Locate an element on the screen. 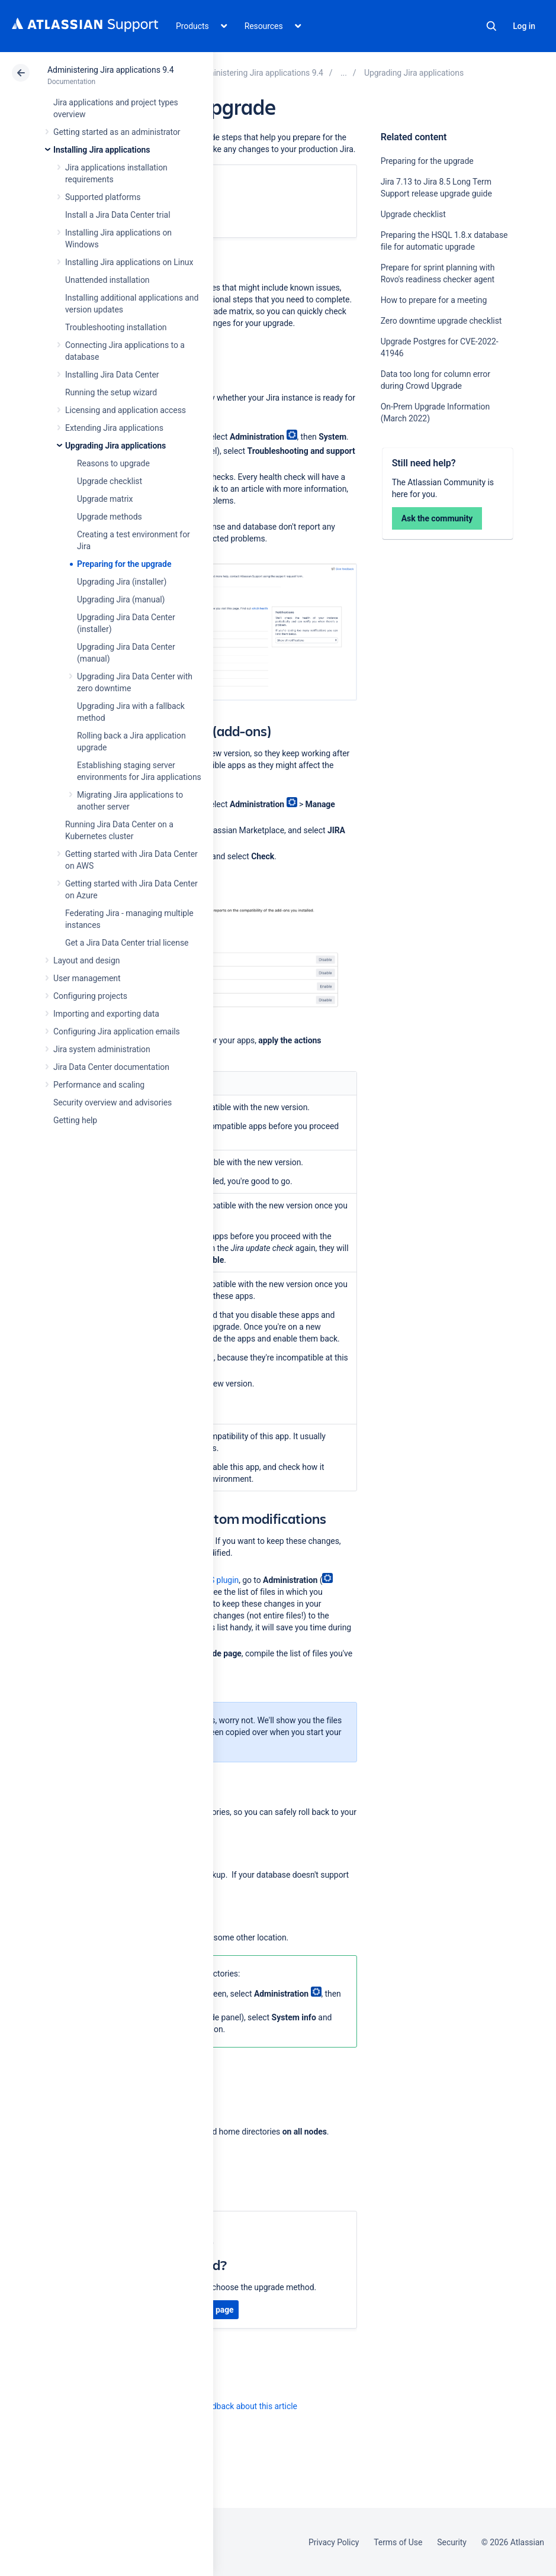 The width and height of the screenshot is (556, 2576). Install a Jira Data Center trial is located at coordinates (117, 215).